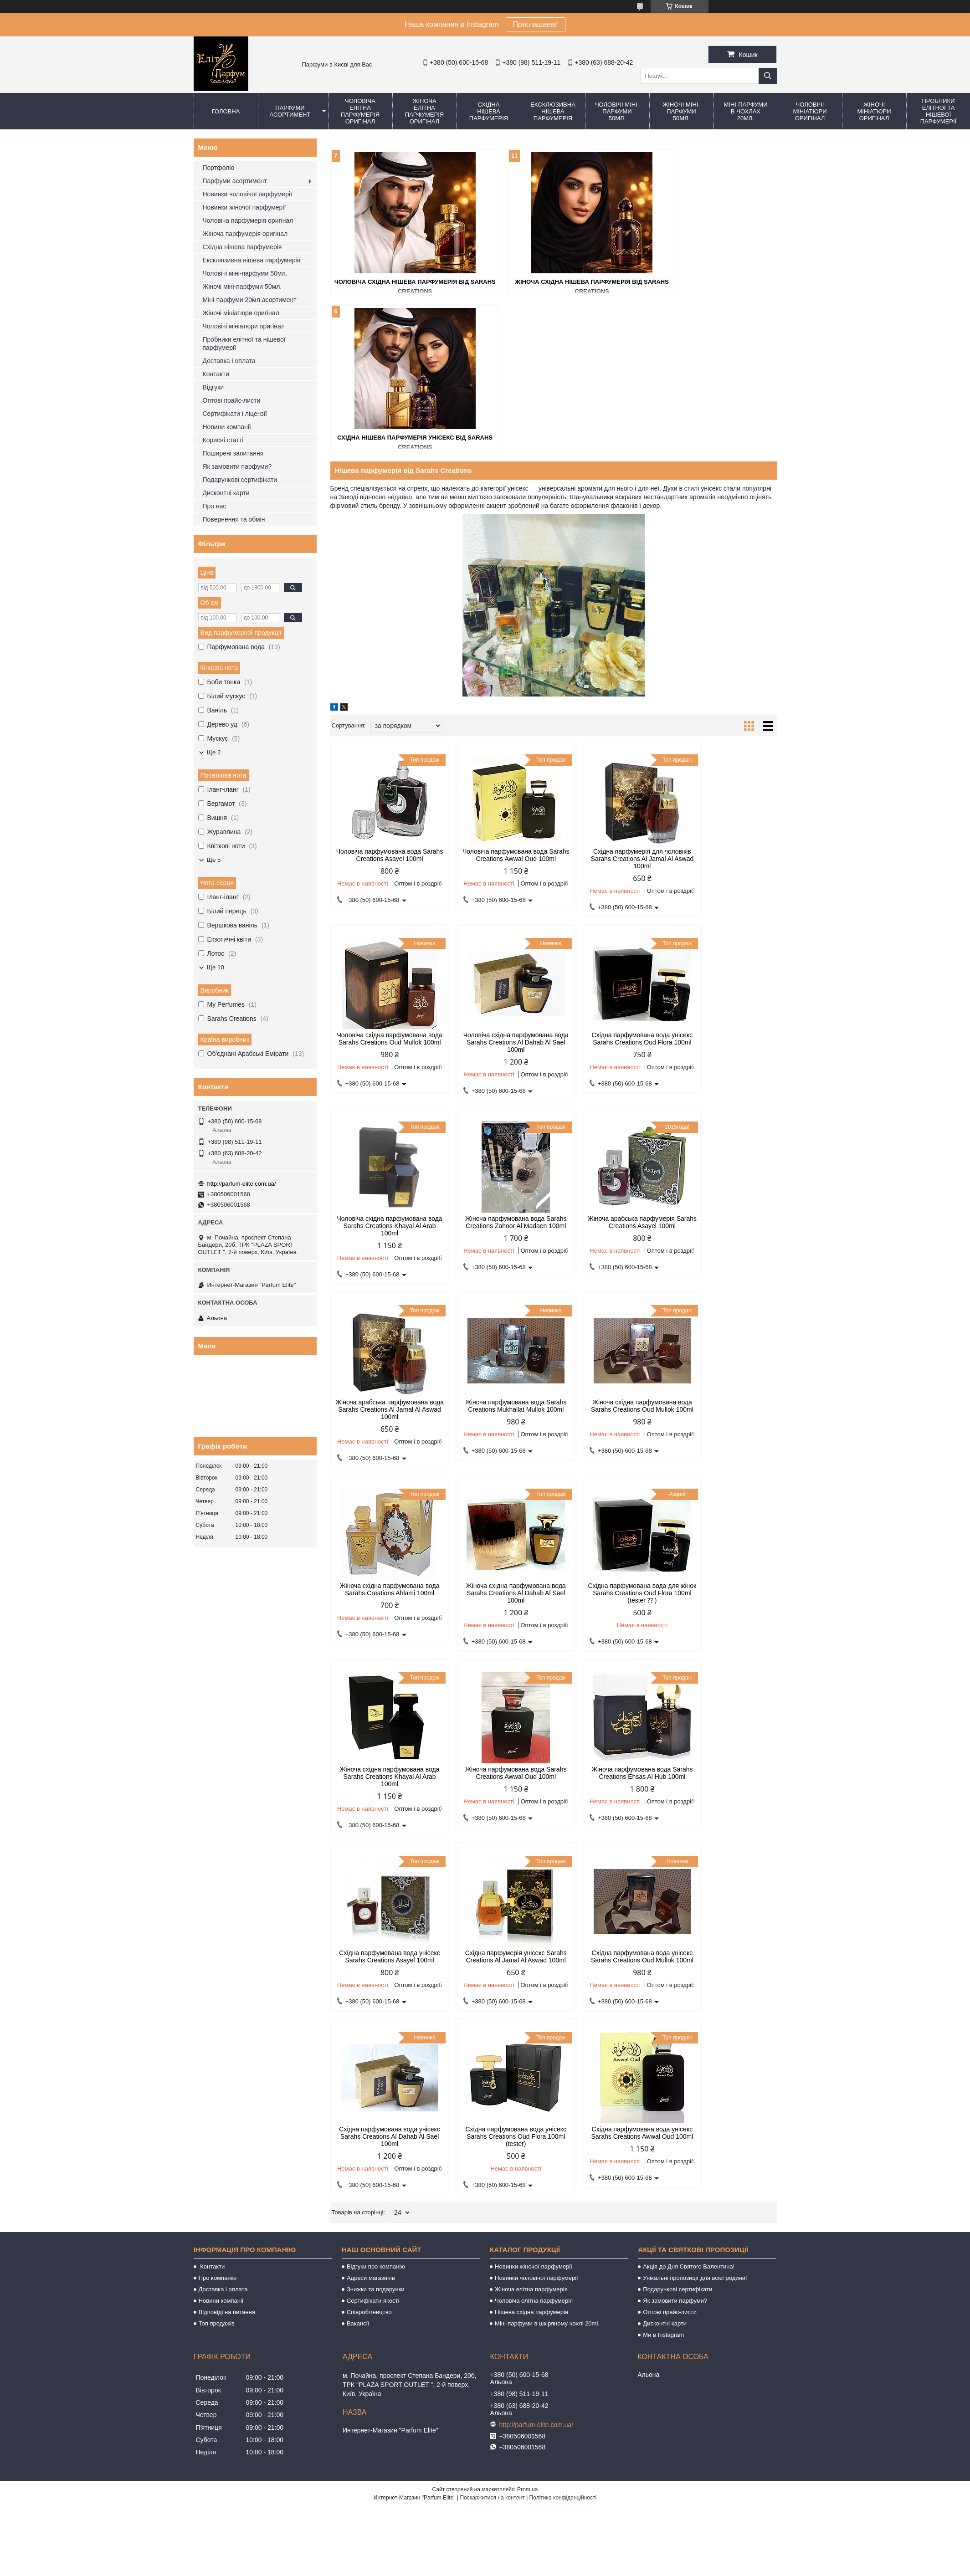 The width and height of the screenshot is (970, 2576). I want to click on Унікальні пропозиції для всієї родини!, so click(695, 1761).